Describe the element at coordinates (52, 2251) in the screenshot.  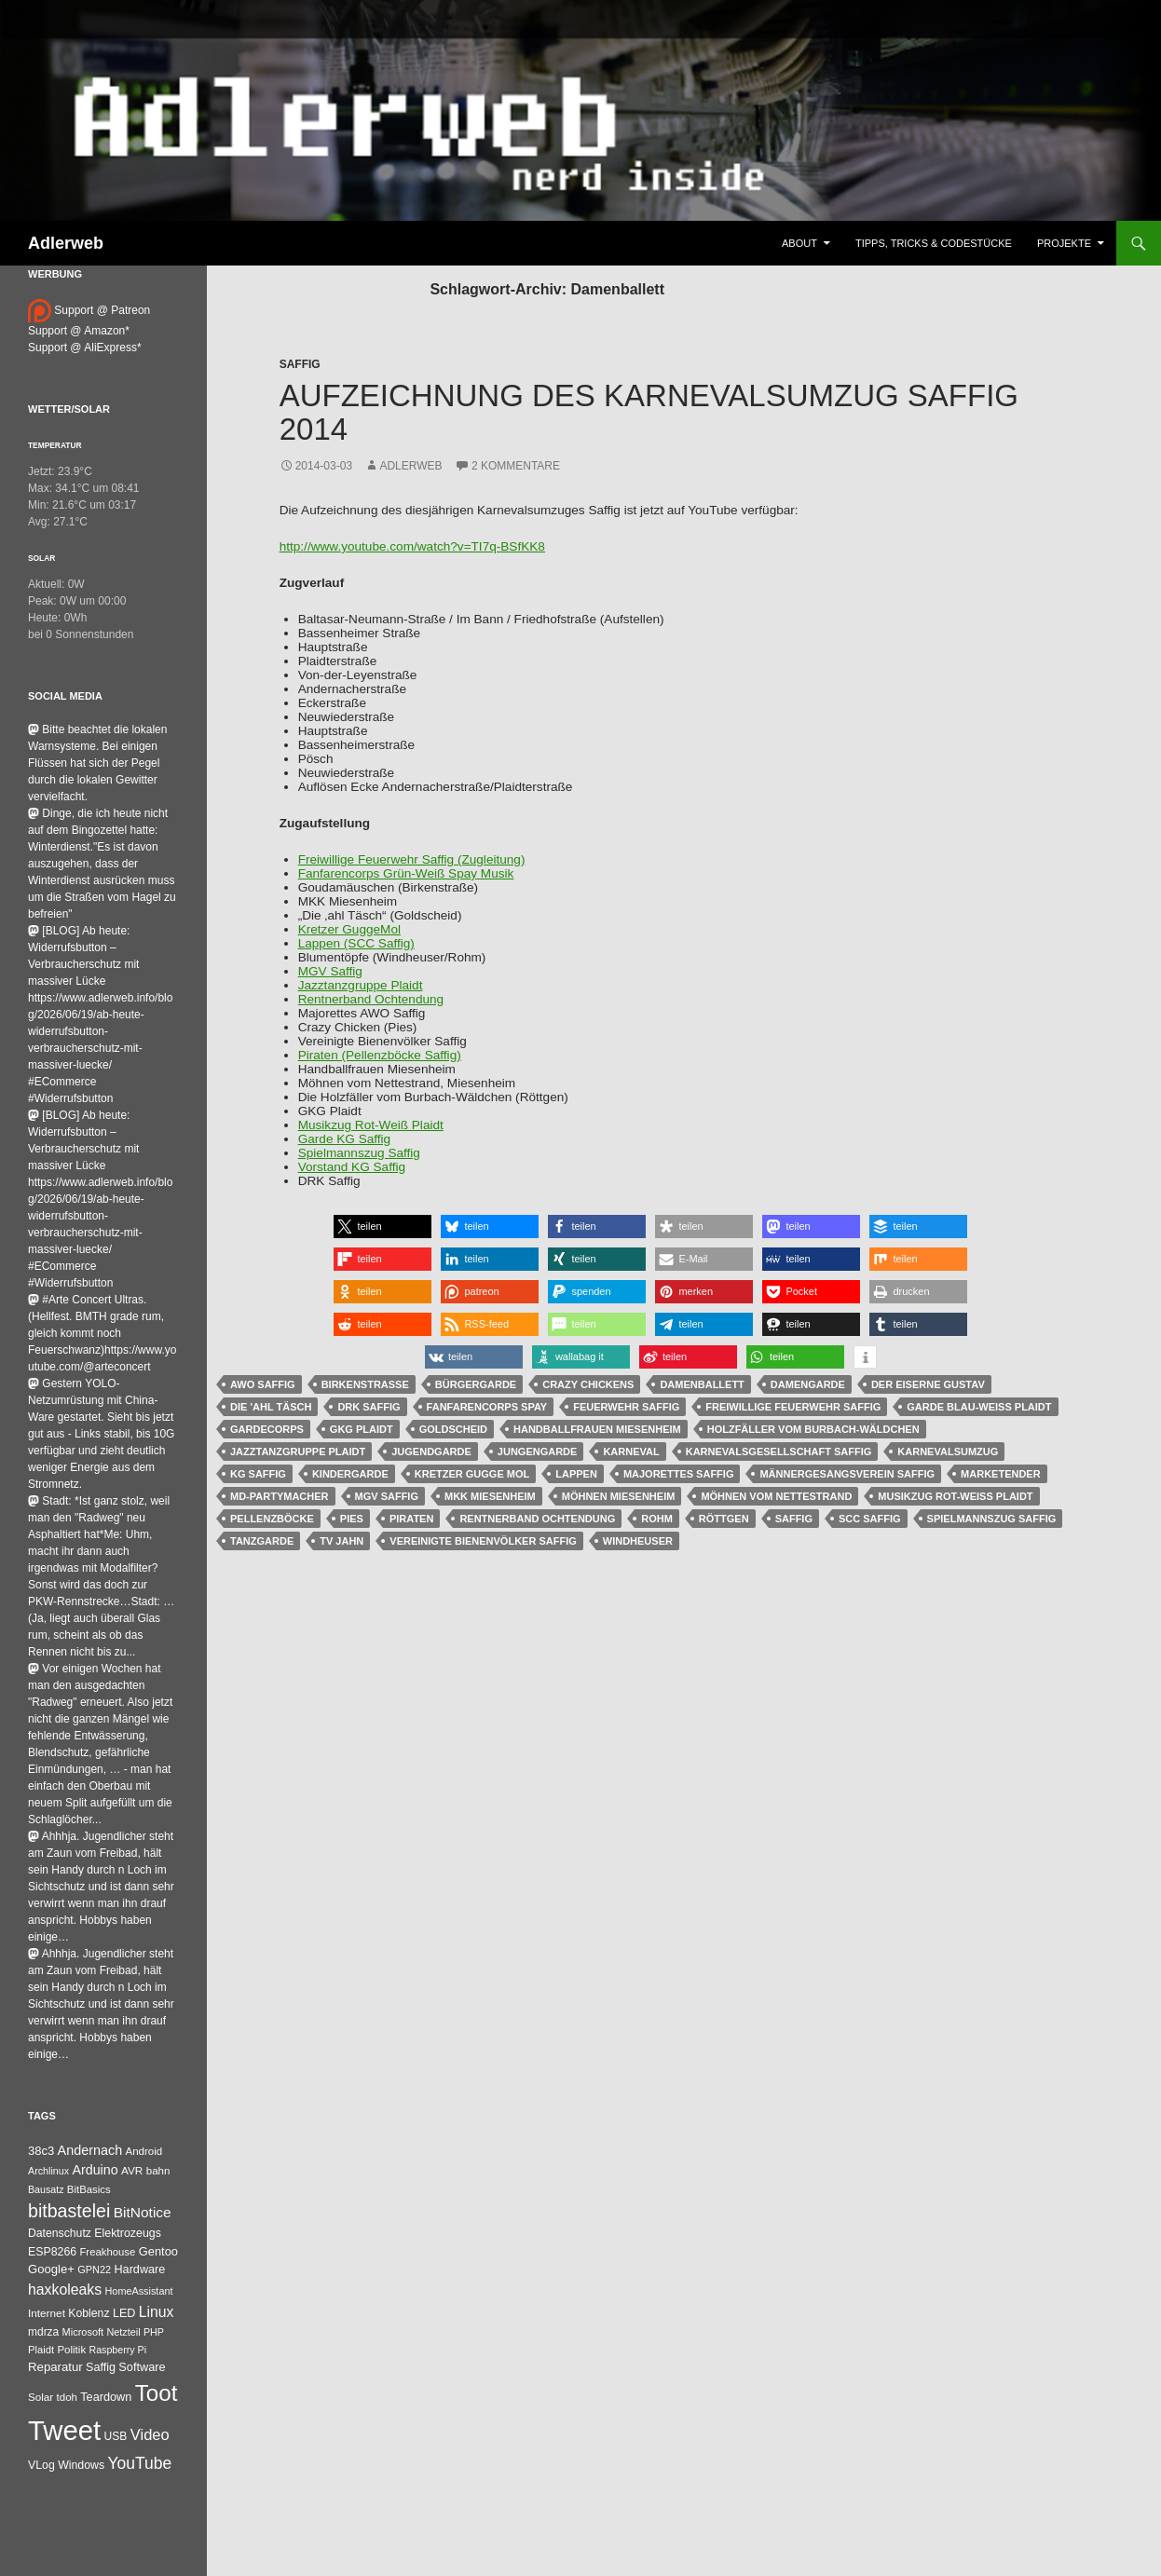
I see `ESP8266 [ESP8266 (46 Einträge)]` at that location.